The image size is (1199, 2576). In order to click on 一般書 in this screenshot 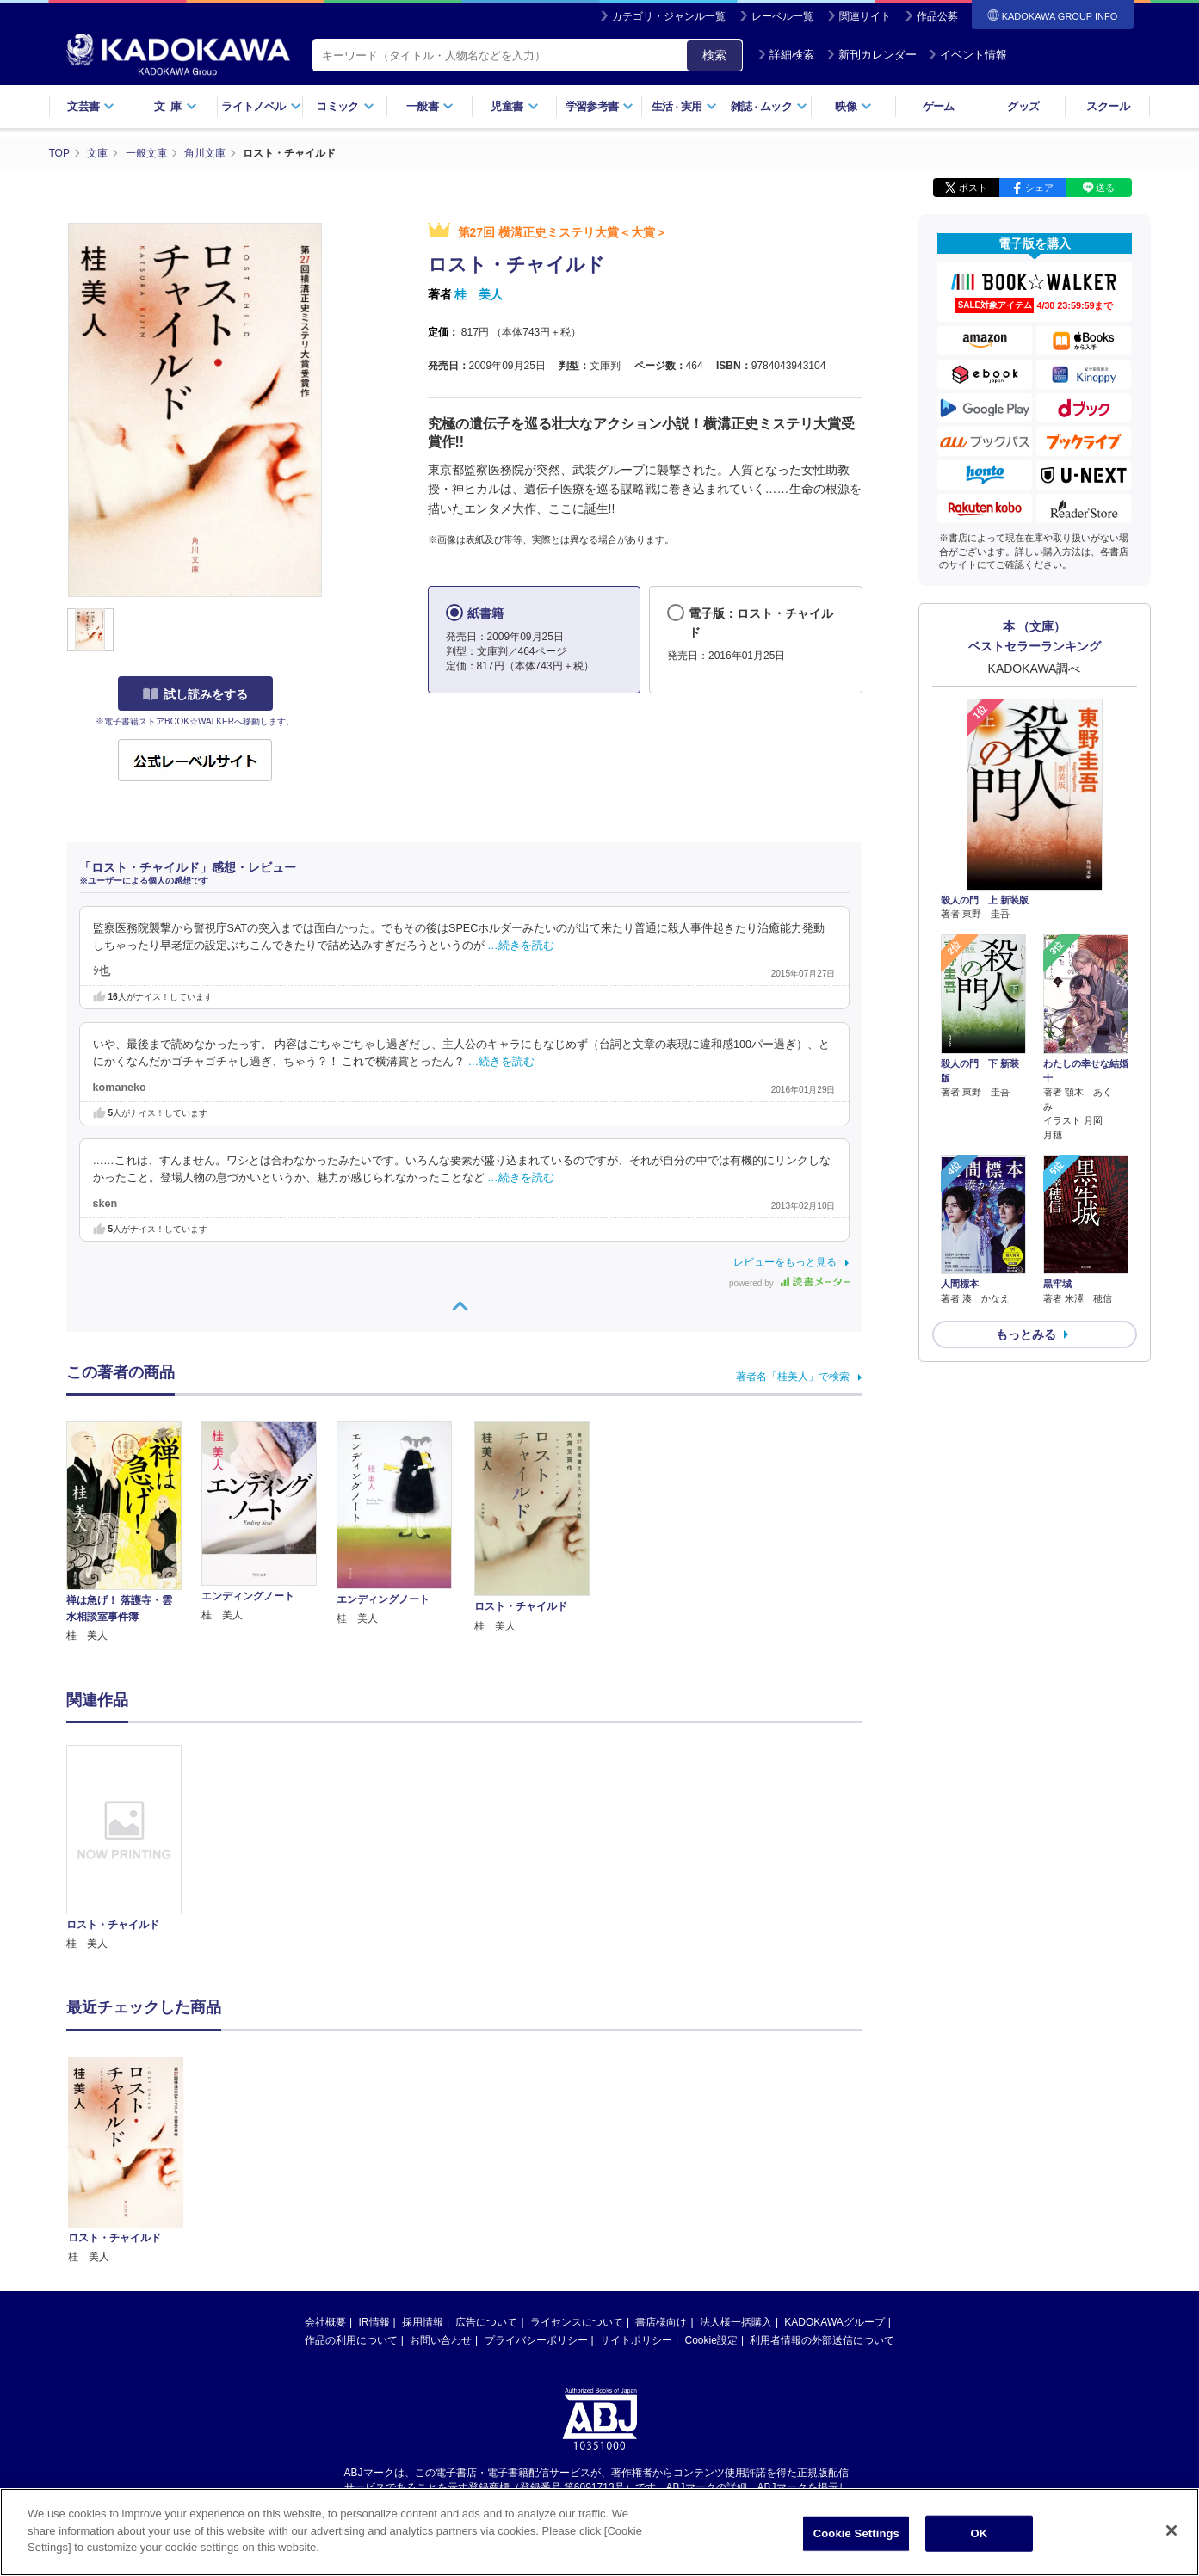, I will do `click(430, 106)`.